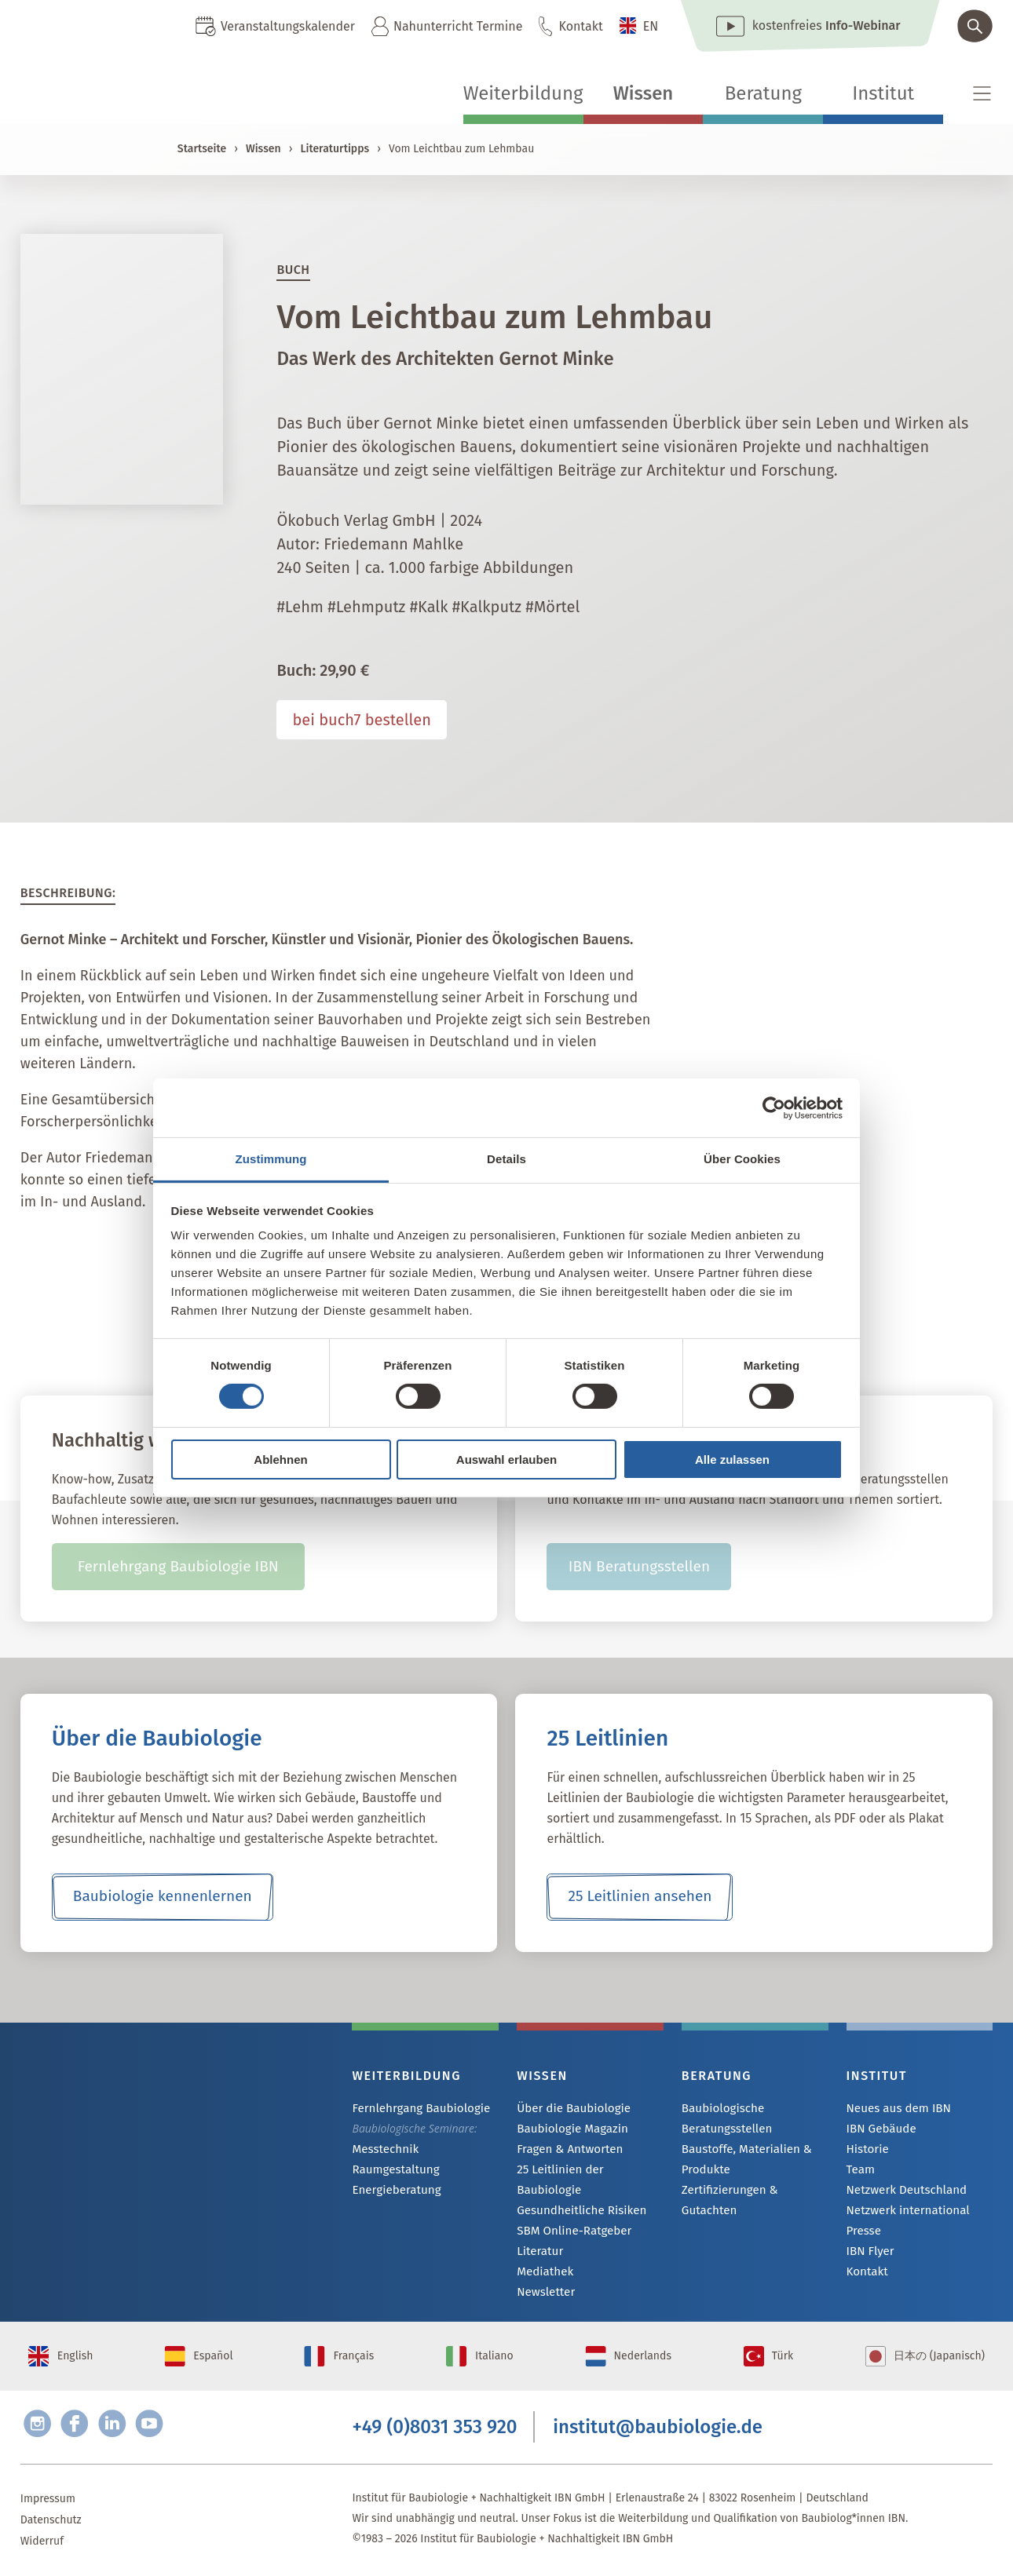  What do you see at coordinates (580, 26) in the screenshot?
I see `Kontakt` at bounding box center [580, 26].